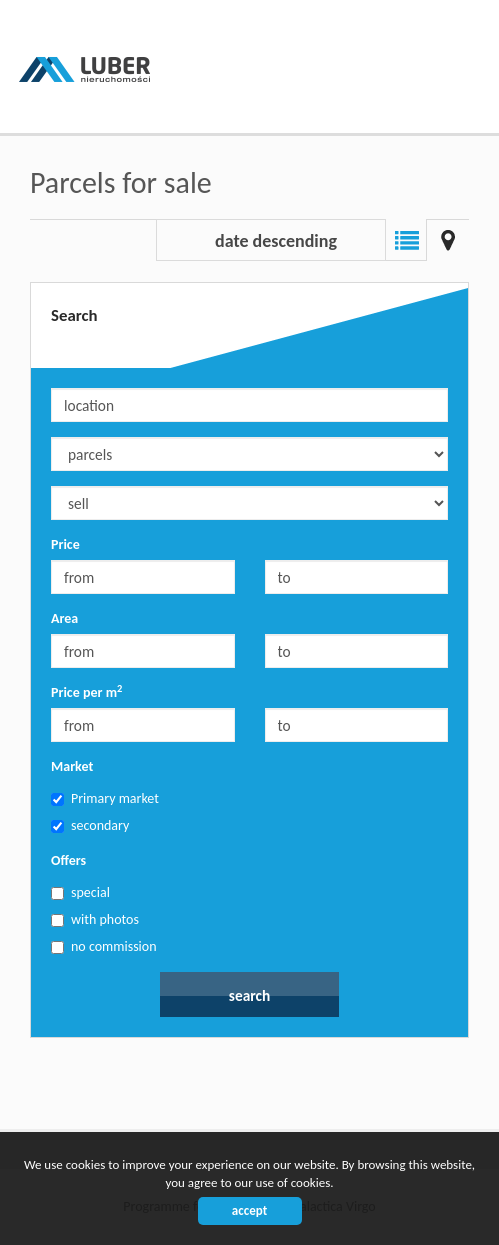  Describe the element at coordinates (72, 766) in the screenshot. I see `Market` at that location.